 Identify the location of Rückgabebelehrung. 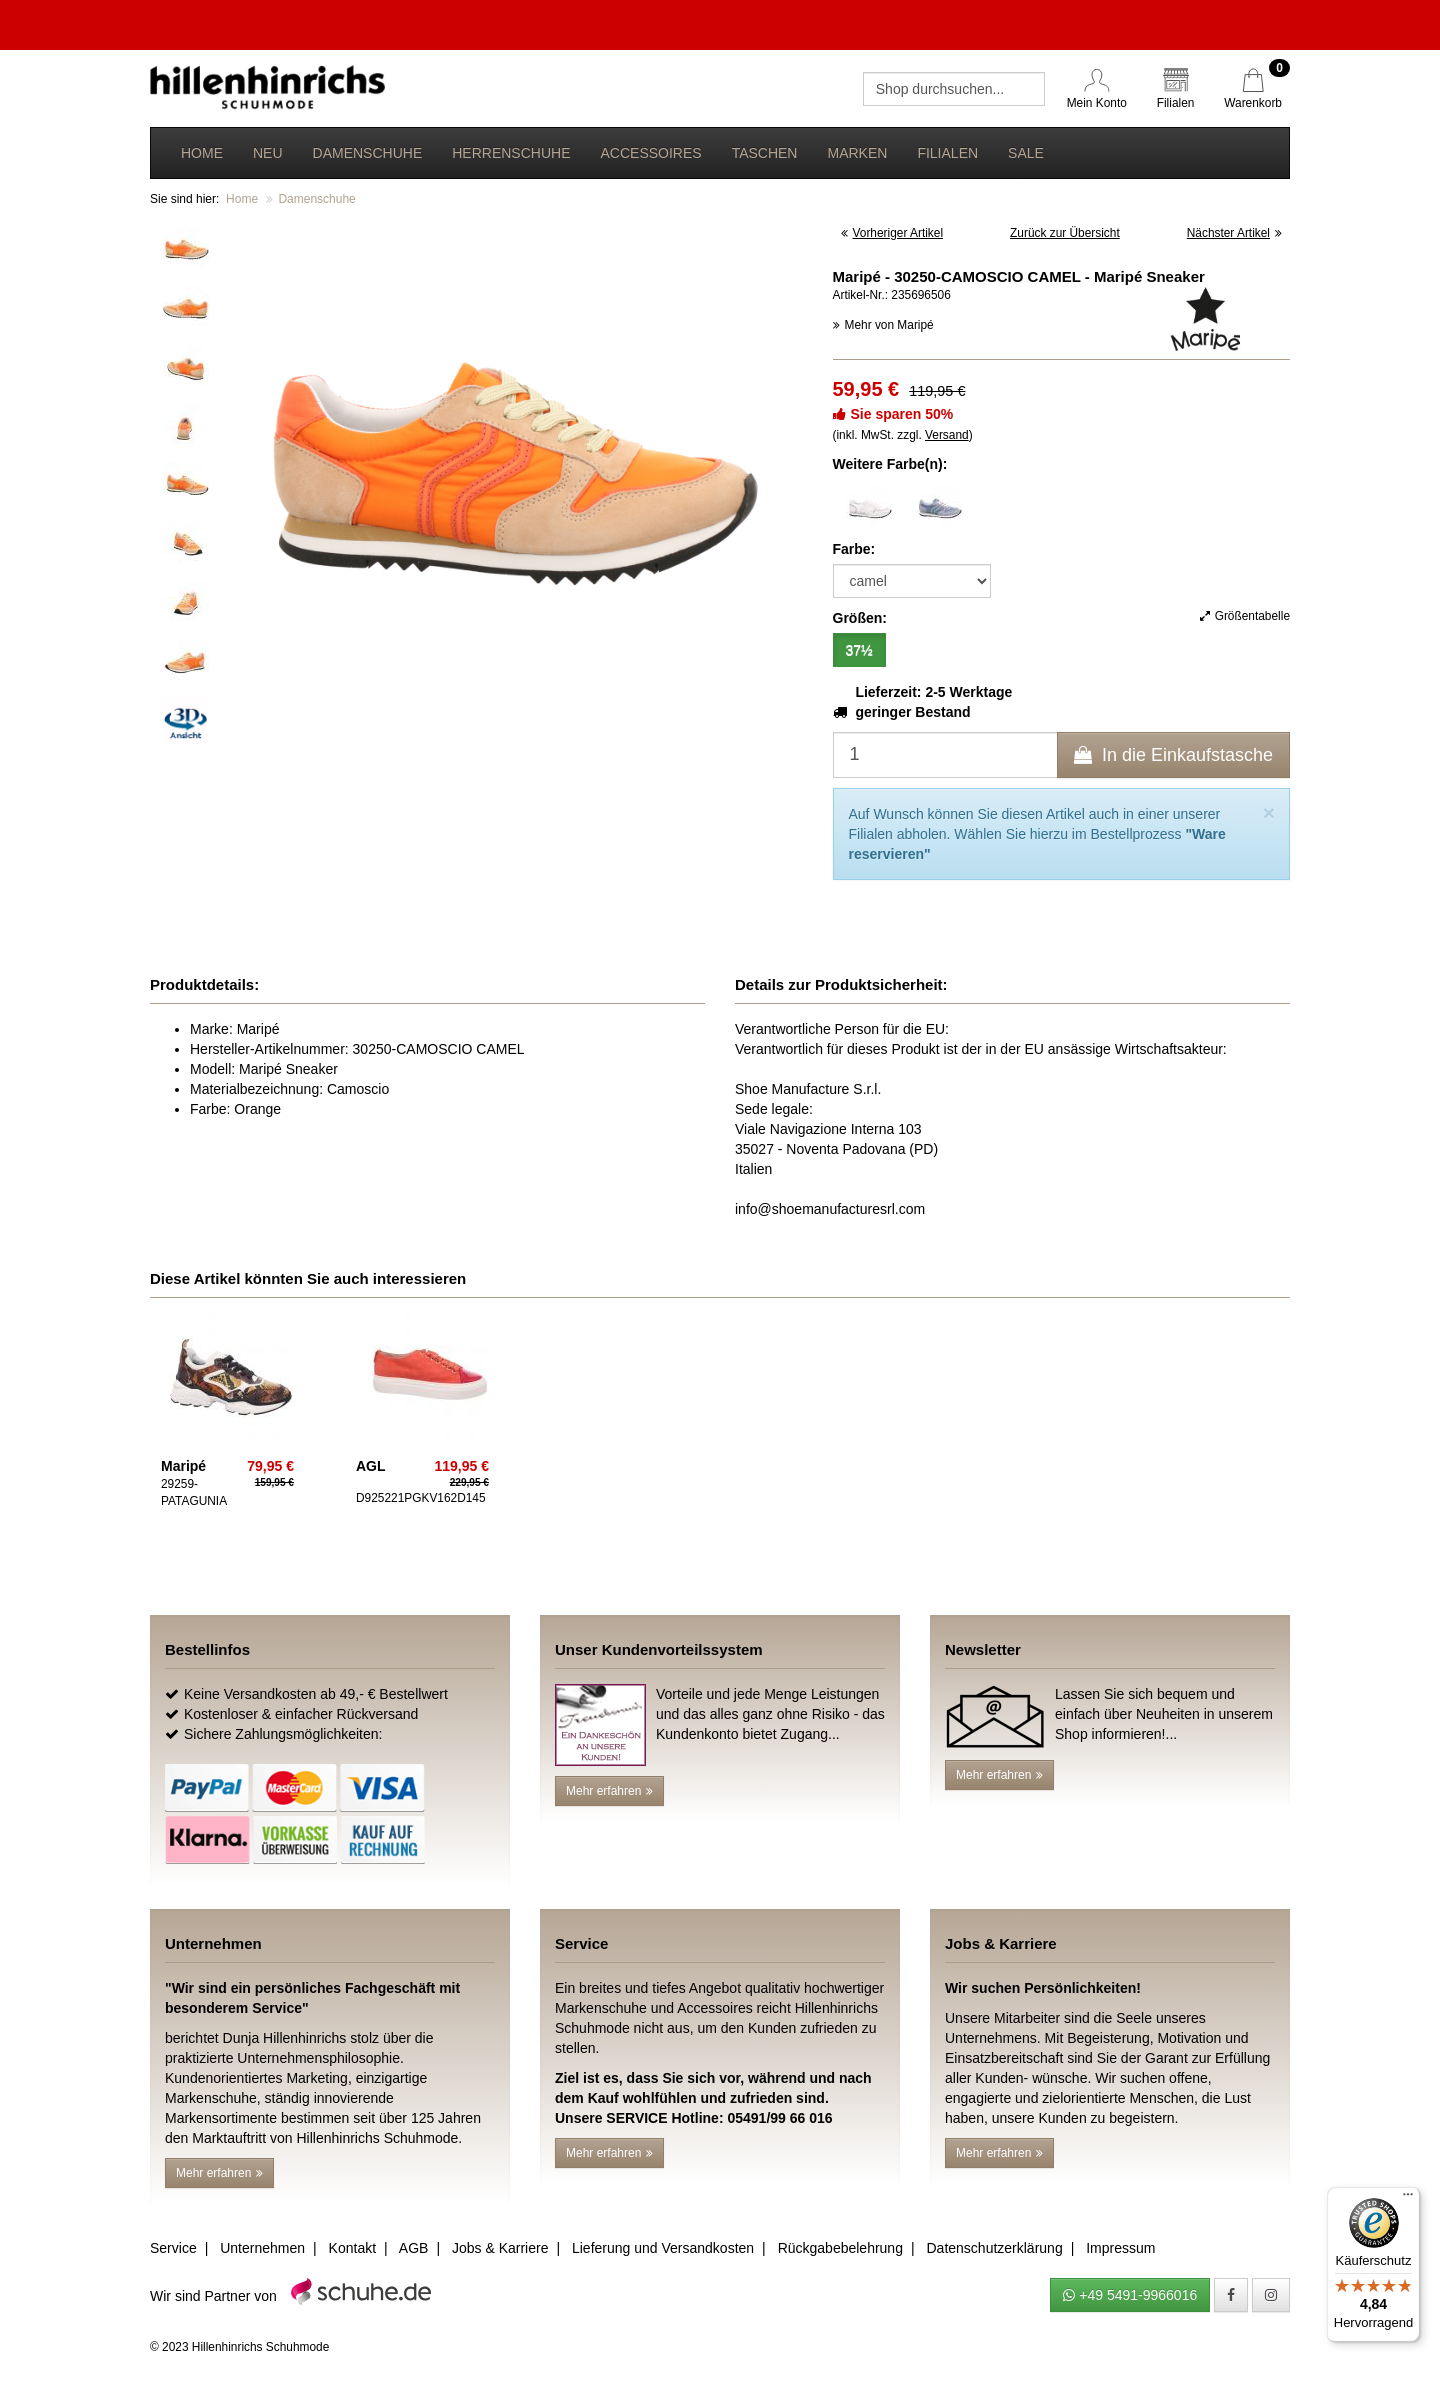
(840, 2248).